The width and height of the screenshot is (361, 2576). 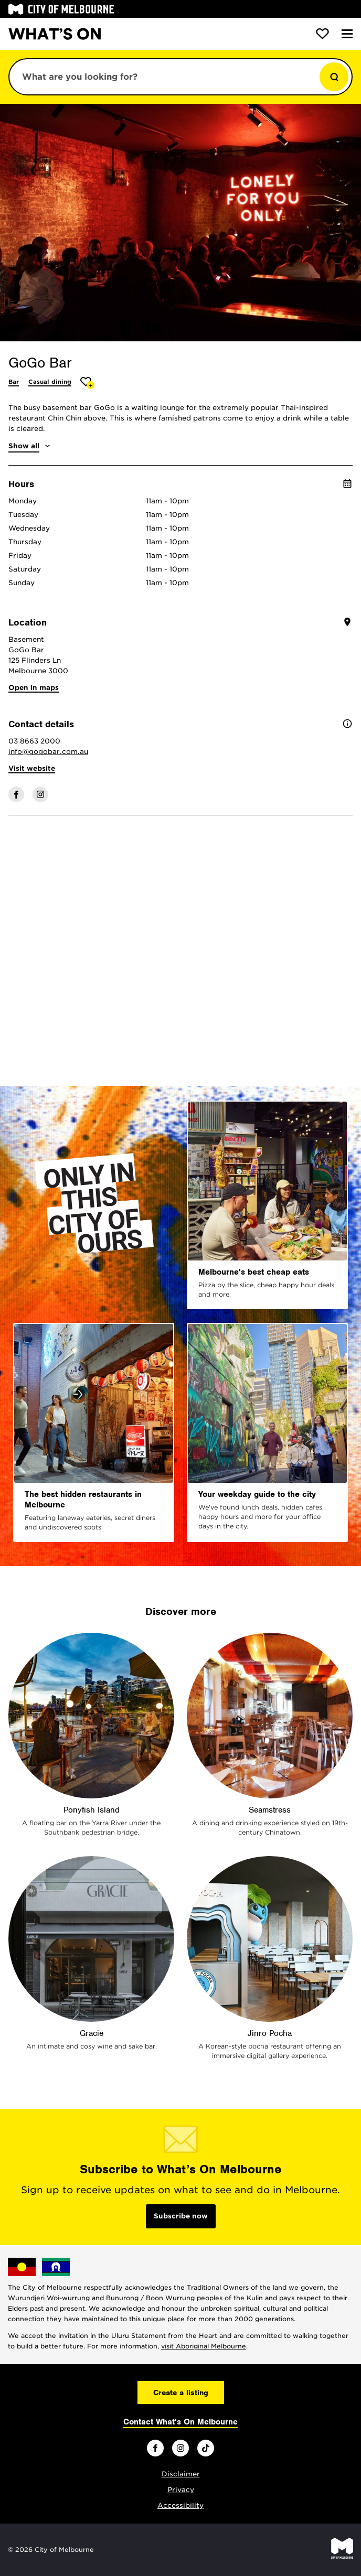 What do you see at coordinates (180, 2392) in the screenshot?
I see `Create a listing` at bounding box center [180, 2392].